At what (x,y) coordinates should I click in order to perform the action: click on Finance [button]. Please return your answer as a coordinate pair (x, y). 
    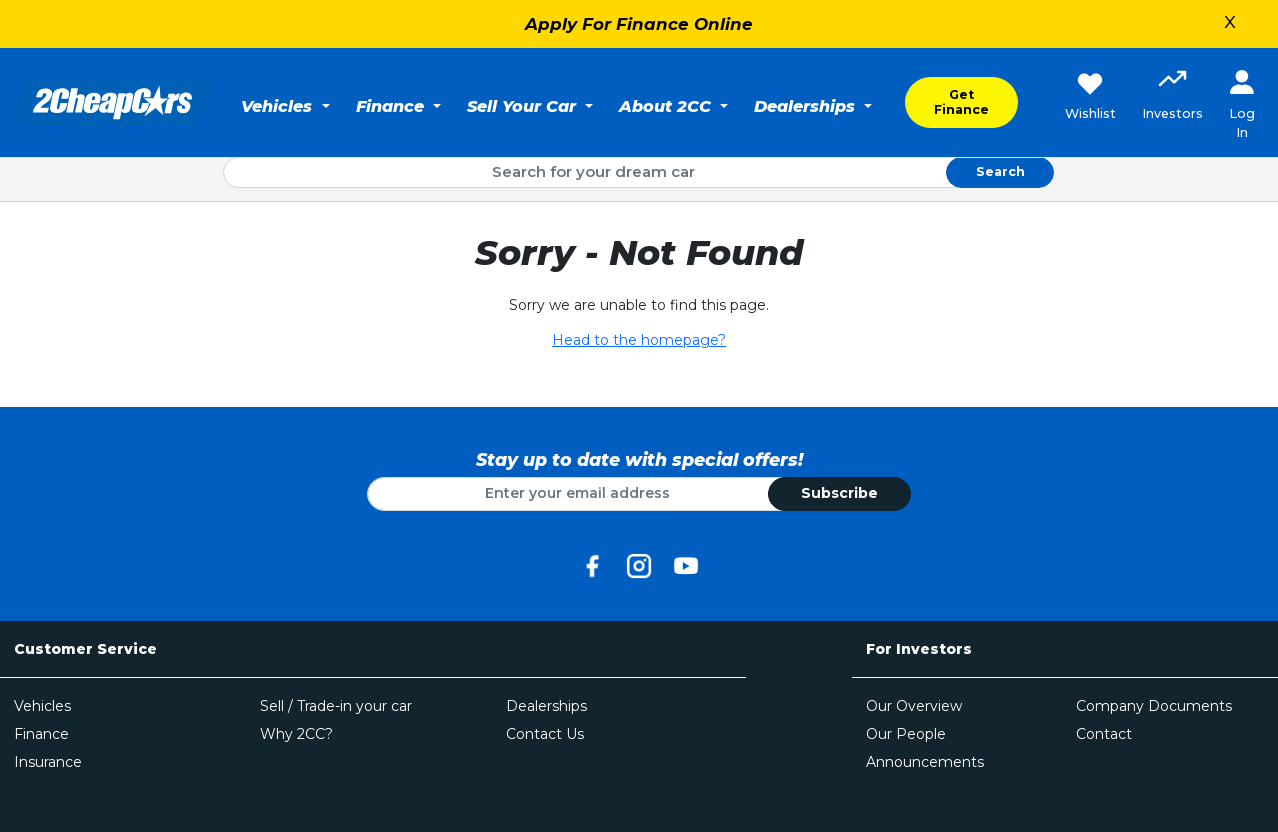
    Looking at the image, I should click on (392, 106).